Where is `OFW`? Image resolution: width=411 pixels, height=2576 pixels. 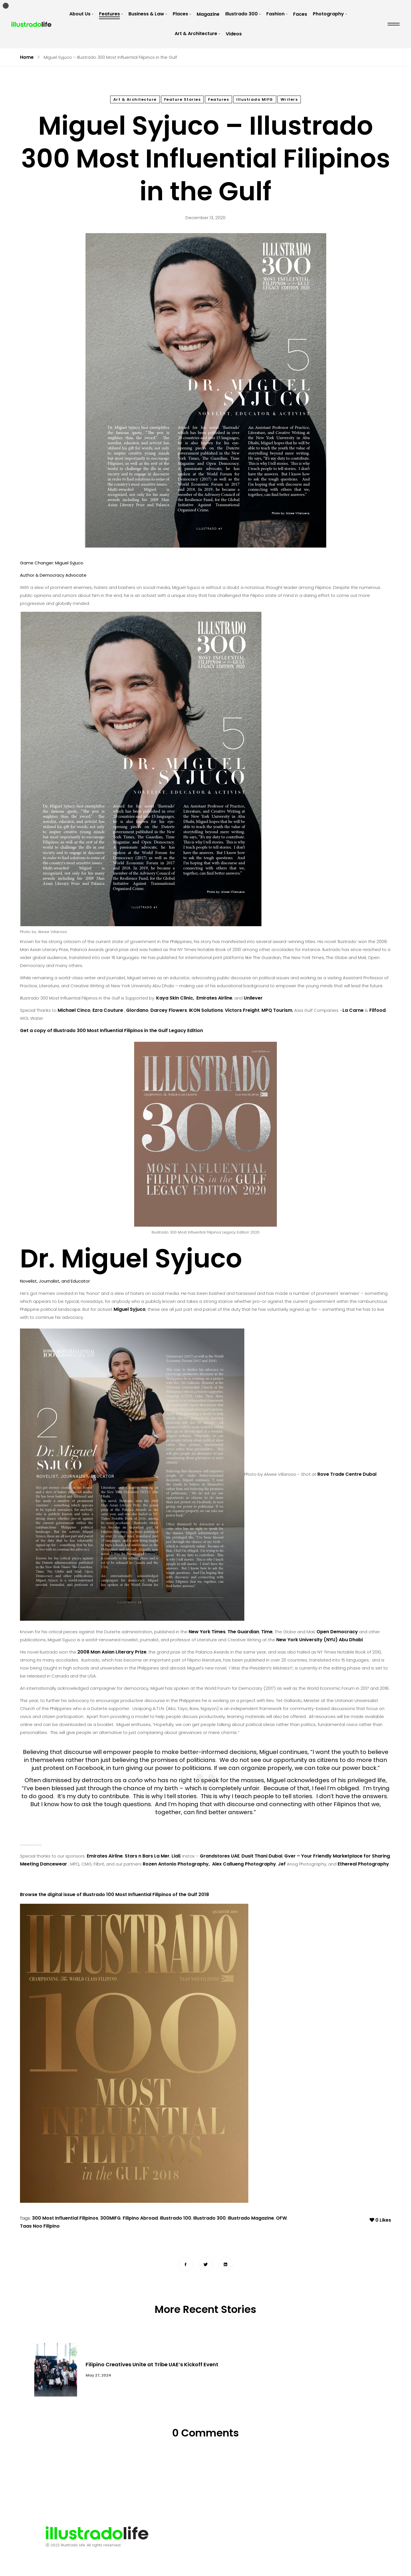 OFW is located at coordinates (281, 2219).